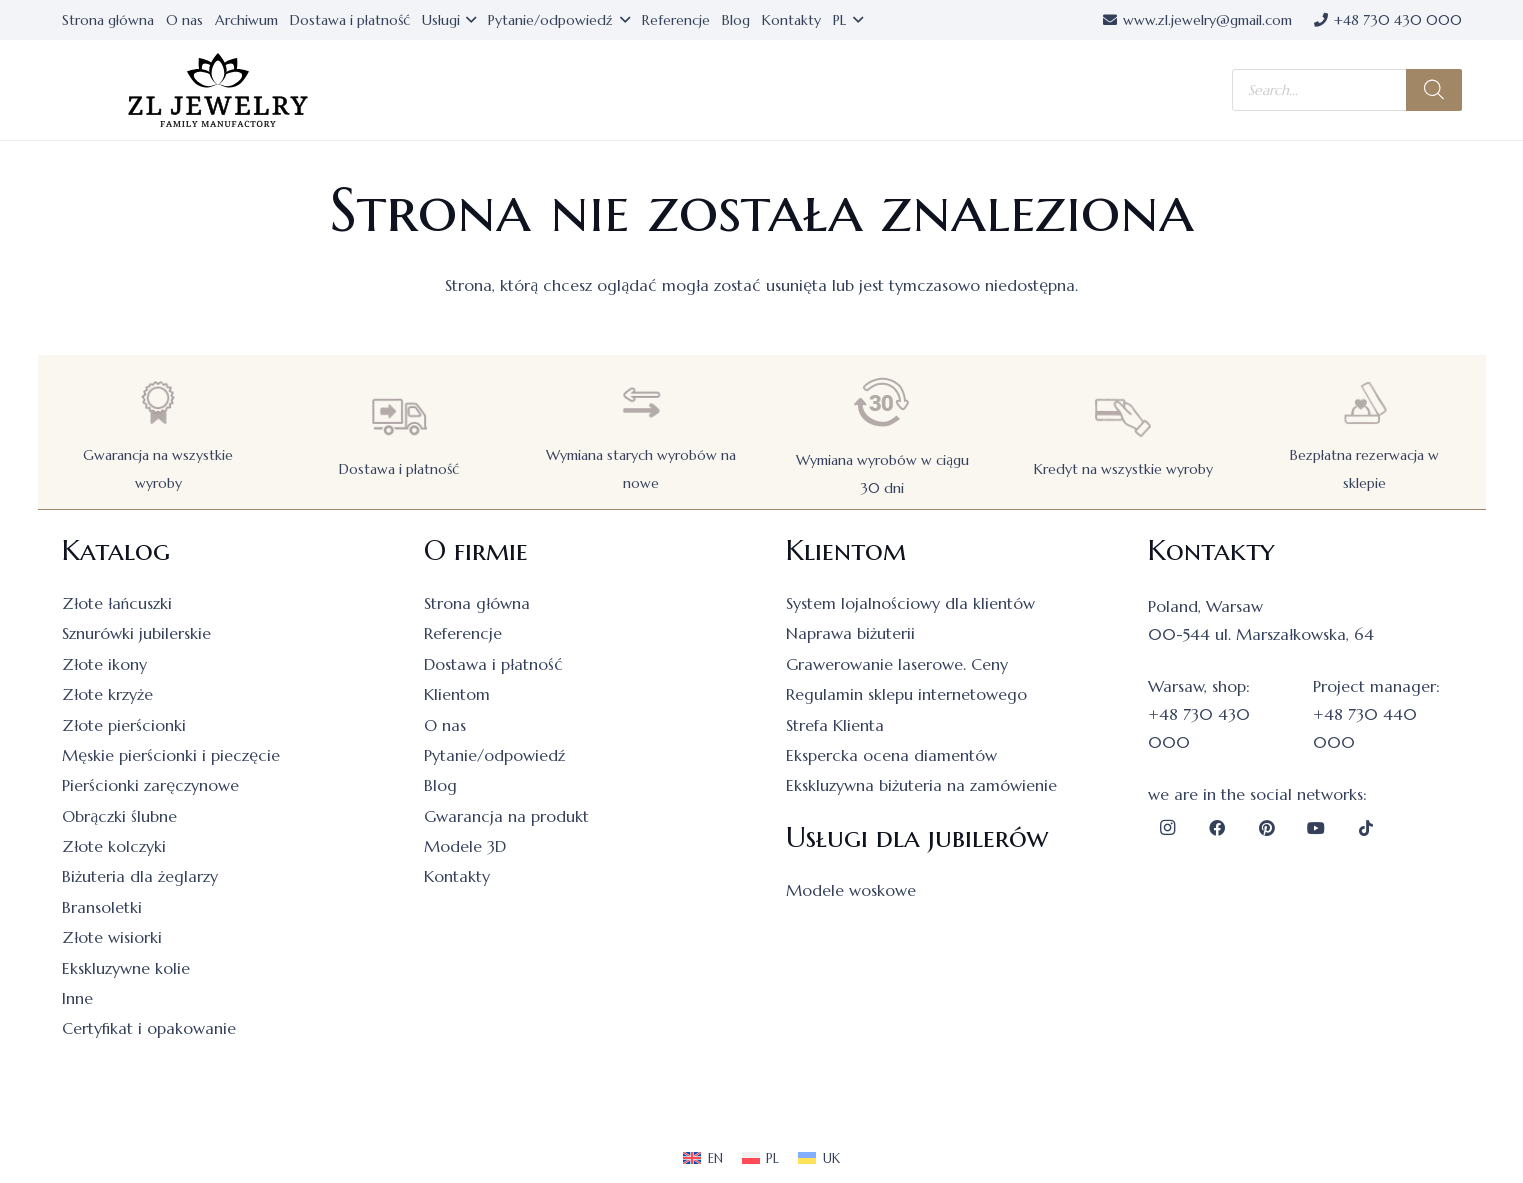 This screenshot has height=1183, width=1523. I want to click on Pierścionki zaręczynowe, so click(150, 785).